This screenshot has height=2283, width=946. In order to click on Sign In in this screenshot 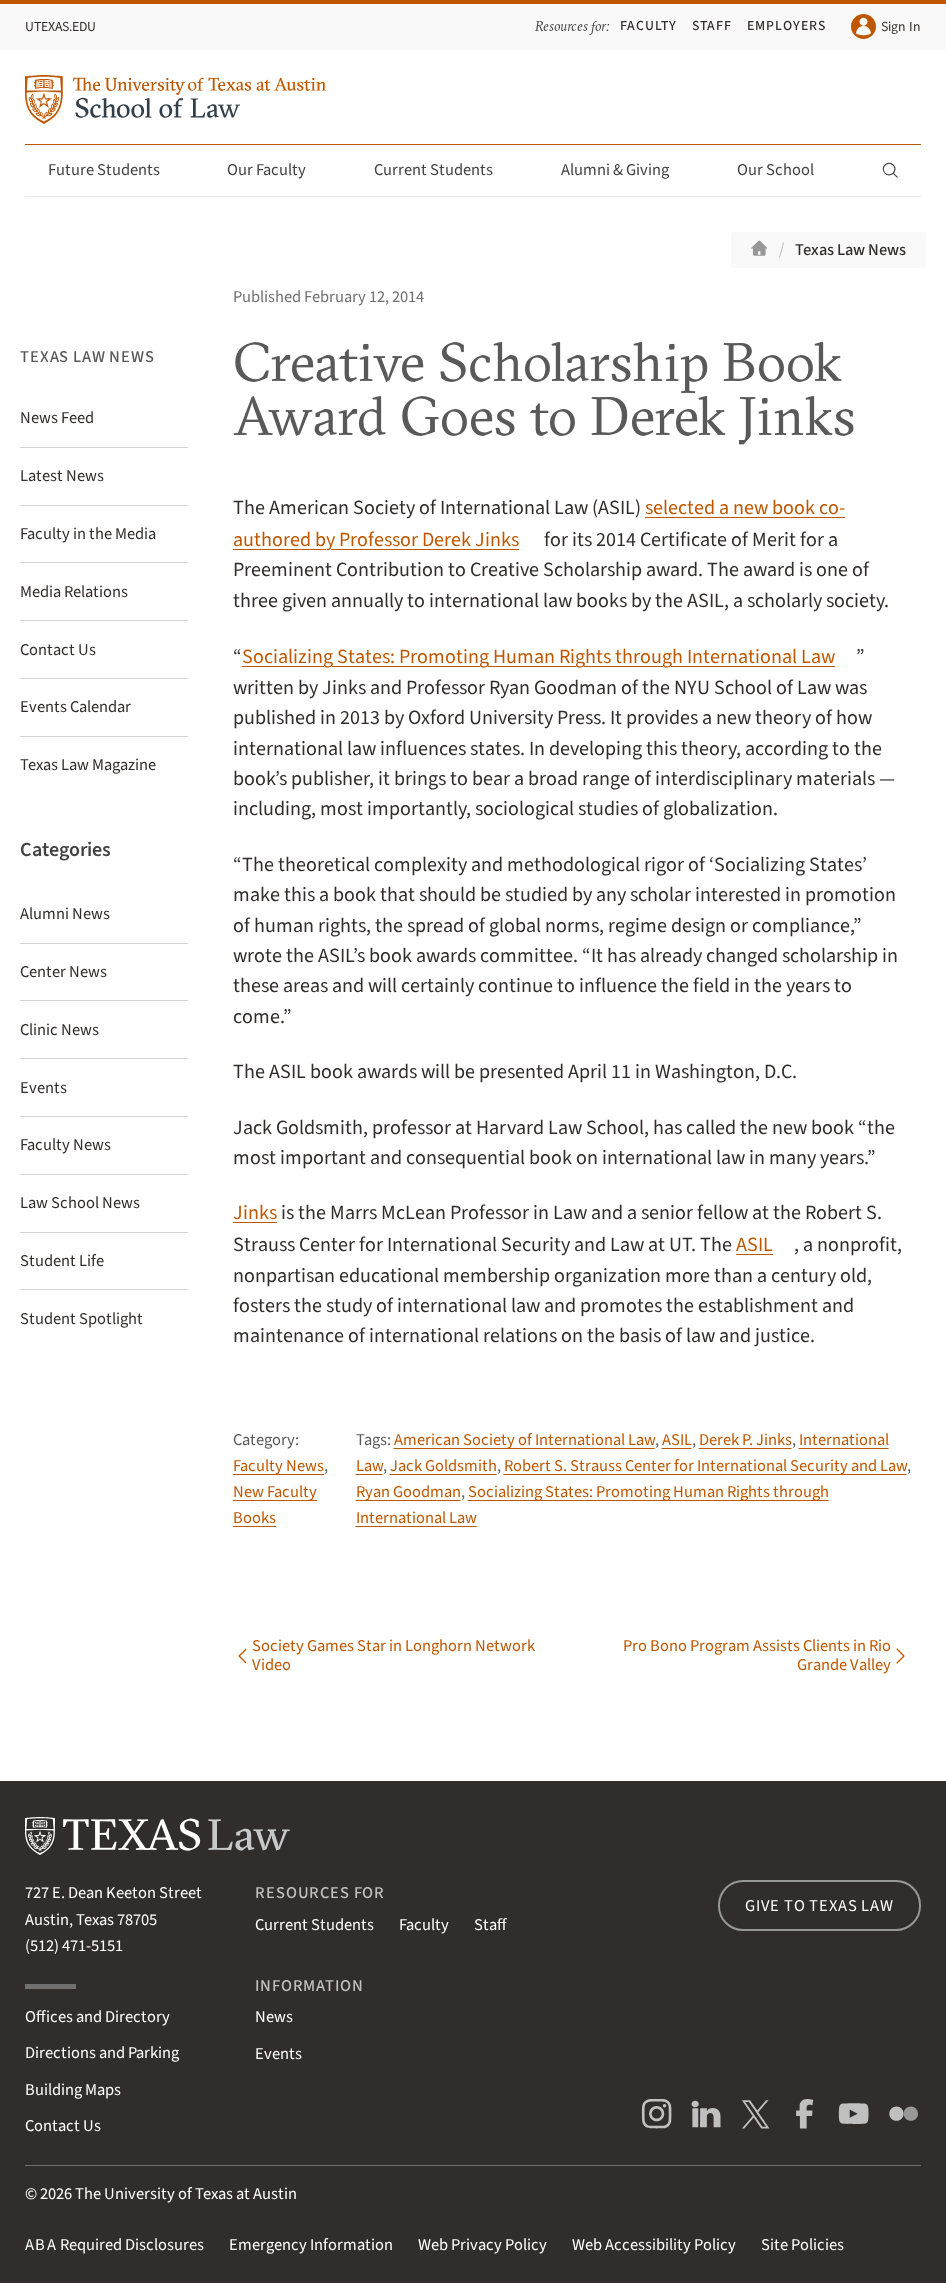, I will do `click(886, 26)`.